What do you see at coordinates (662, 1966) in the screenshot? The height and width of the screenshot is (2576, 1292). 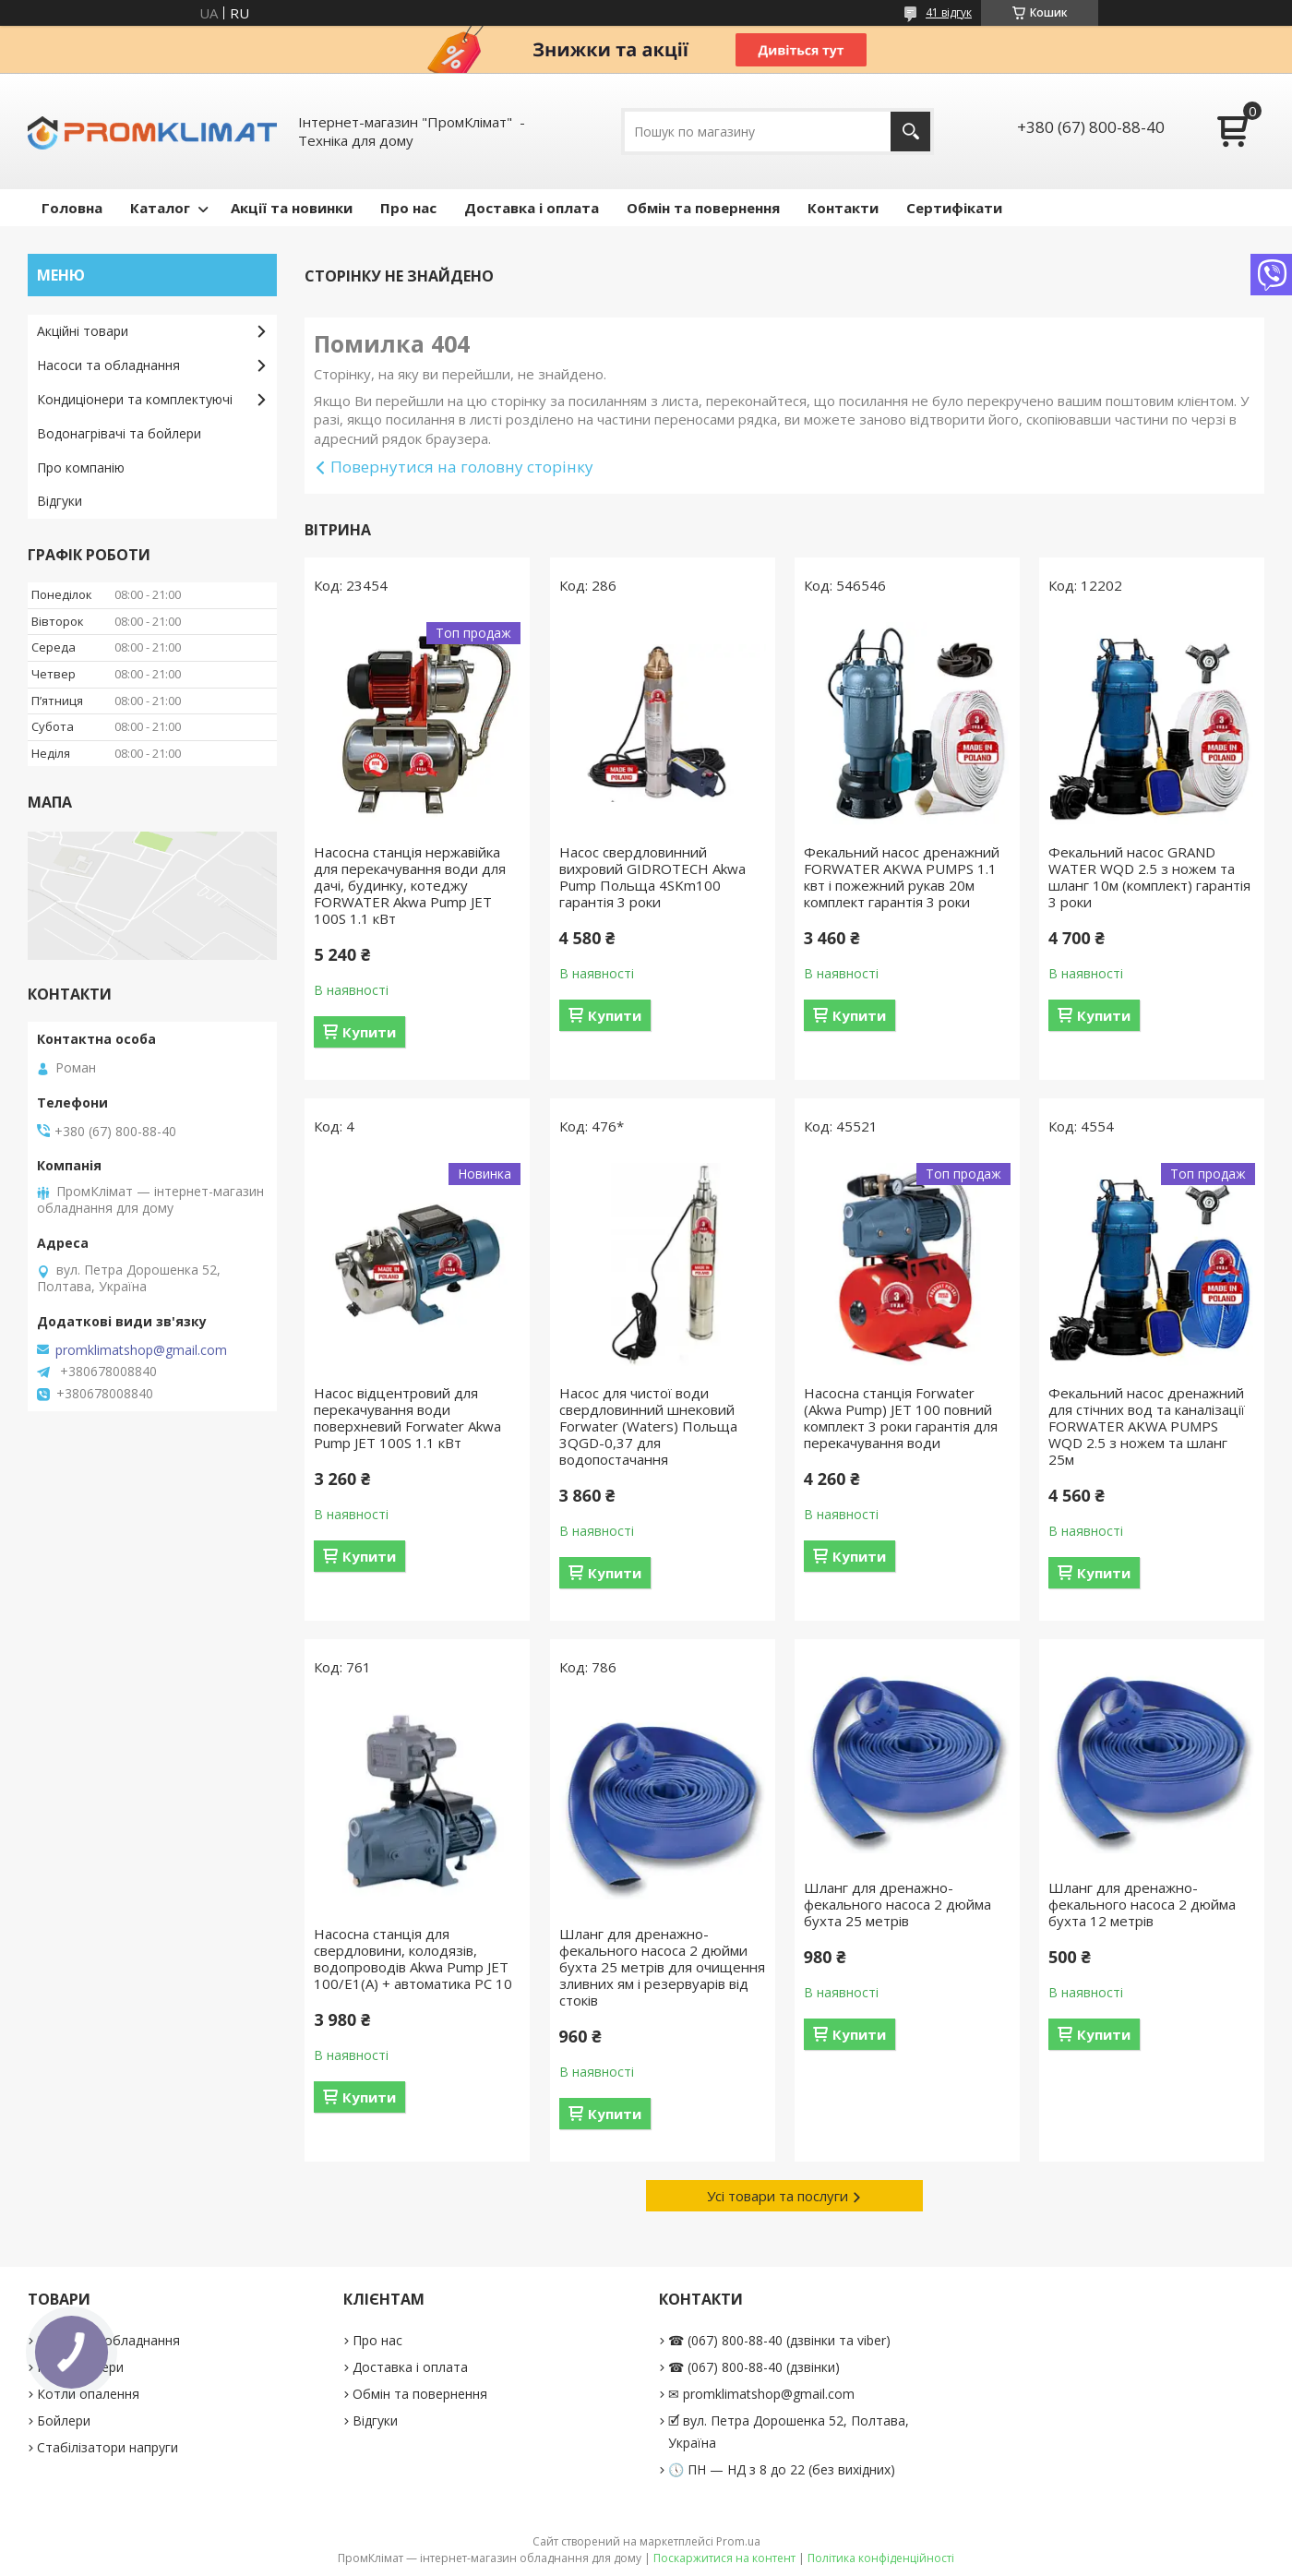 I see `Шланг для дренажно-фекального насоса 2 дюйми бухта 25 метрів для очищення зливних ям і резервуарів від стоків` at bounding box center [662, 1966].